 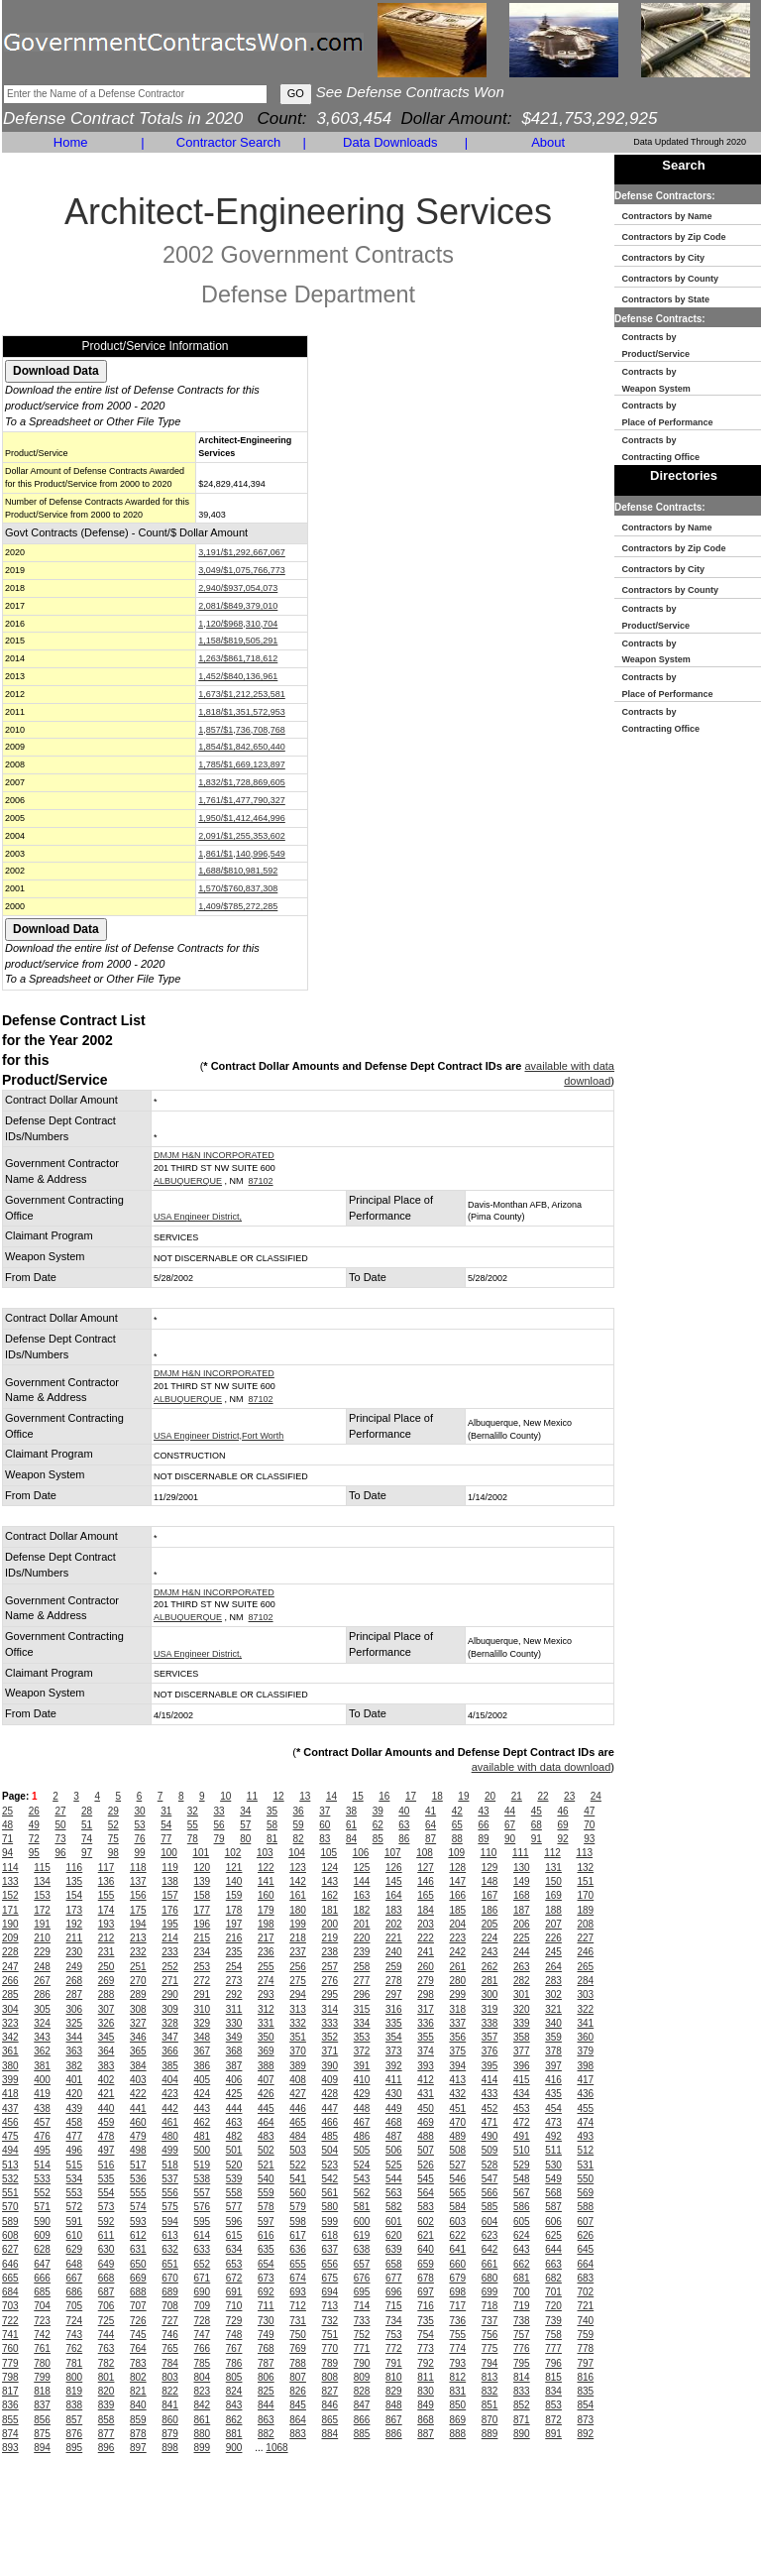 I want to click on 145, so click(x=393, y=1881).